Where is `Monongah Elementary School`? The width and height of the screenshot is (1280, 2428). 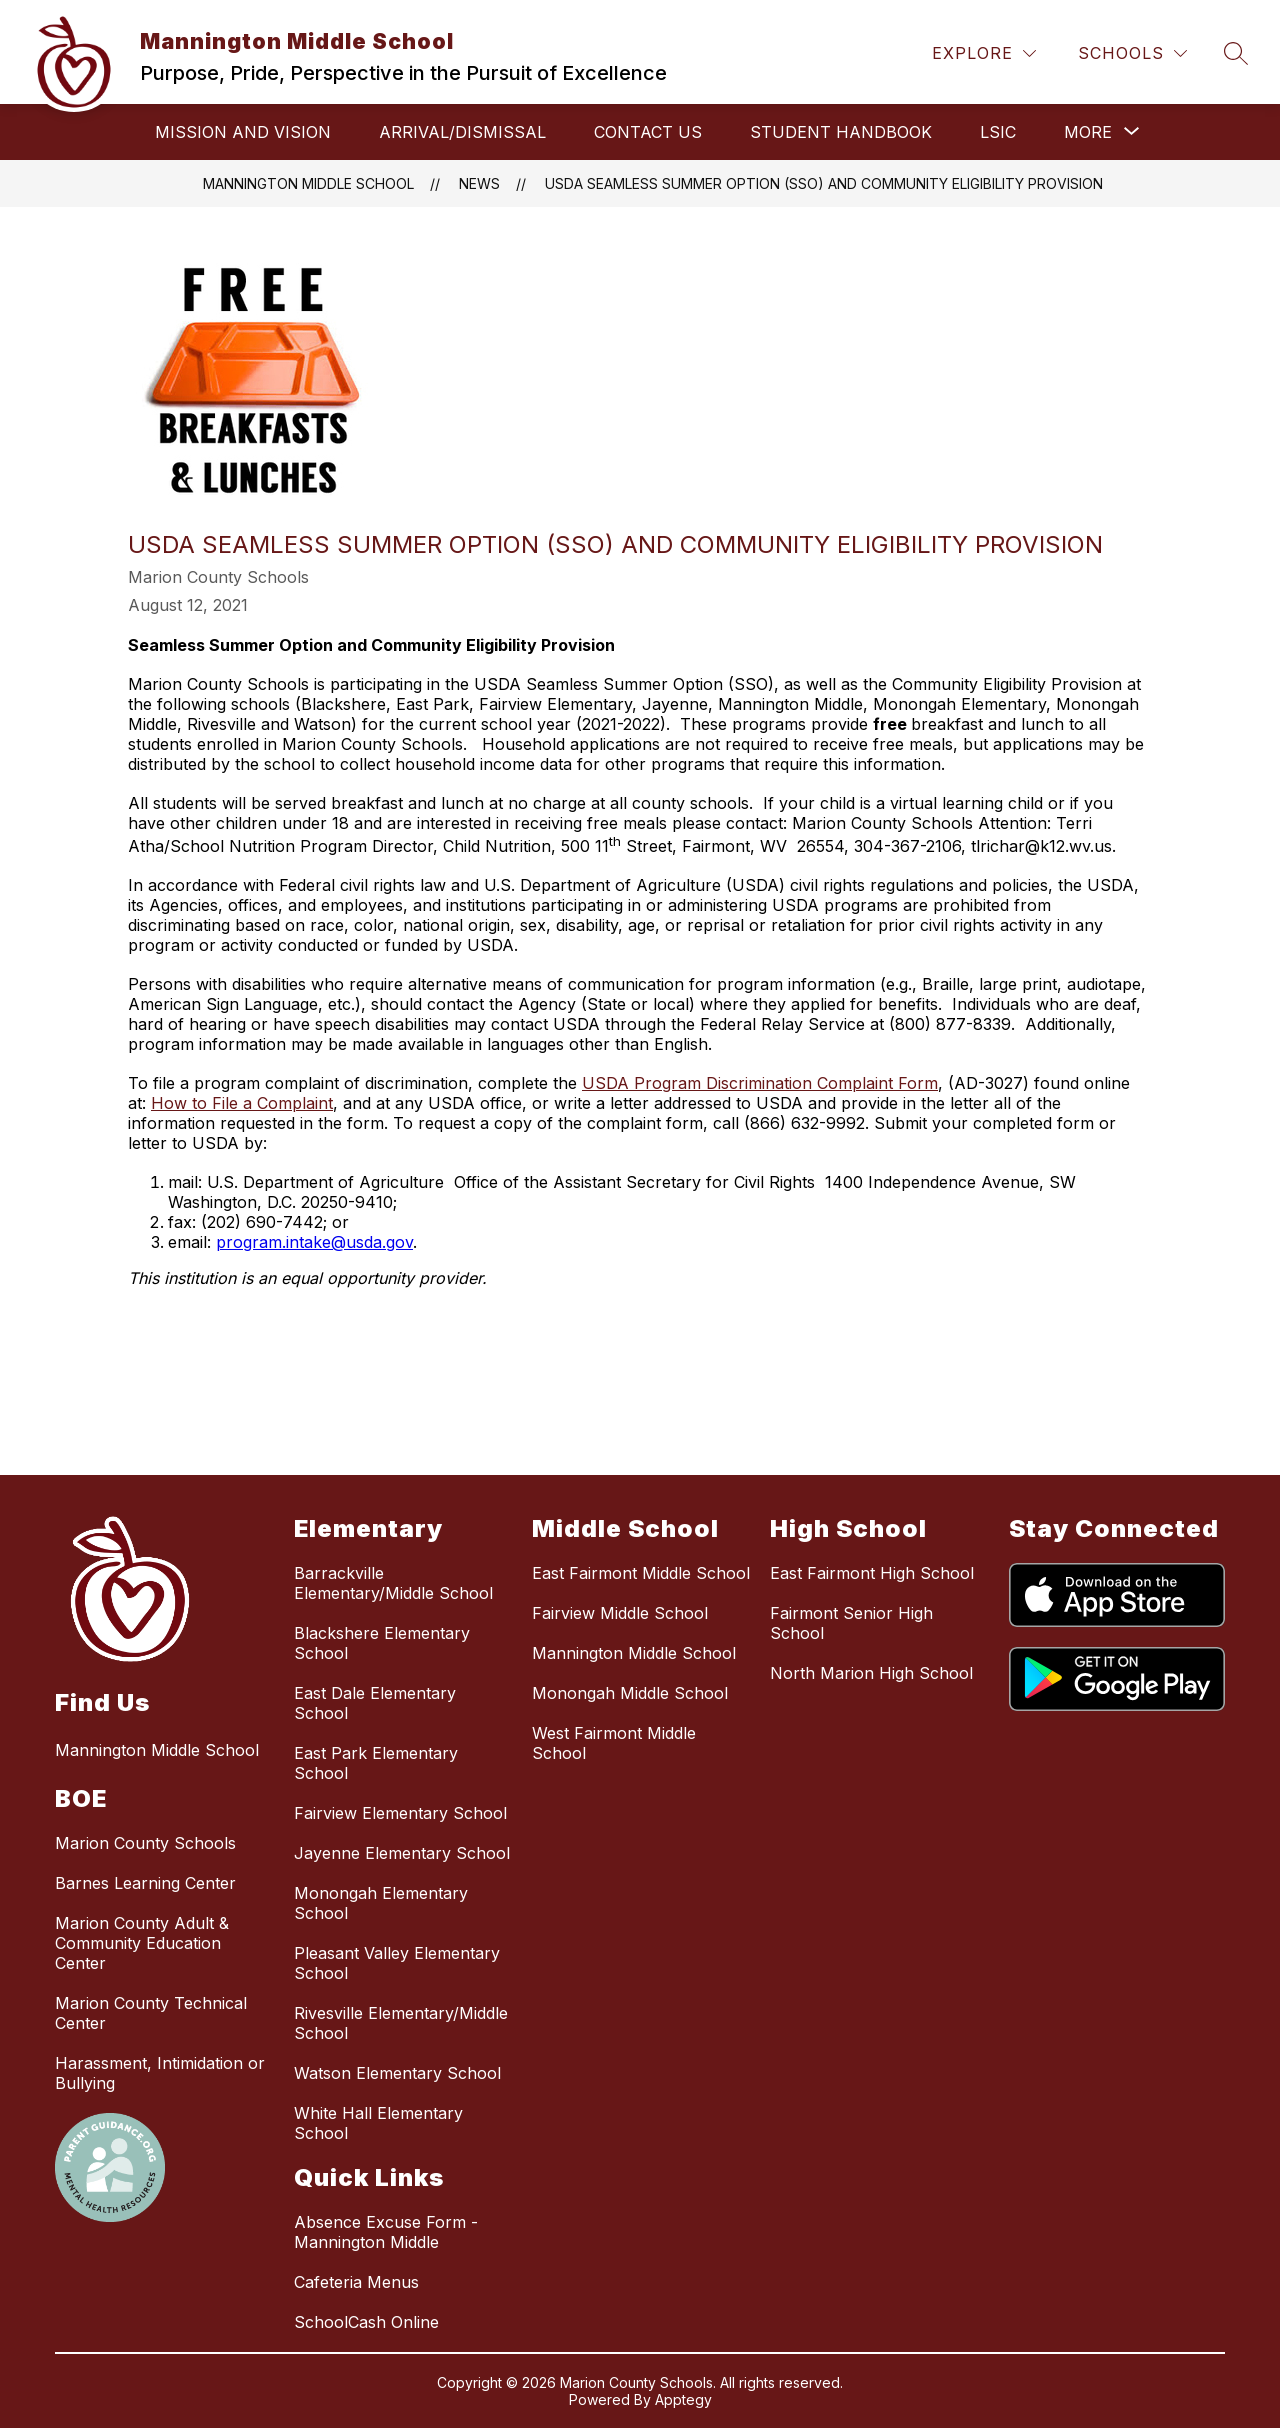
Monongah Elementary School is located at coordinates (381, 1903).